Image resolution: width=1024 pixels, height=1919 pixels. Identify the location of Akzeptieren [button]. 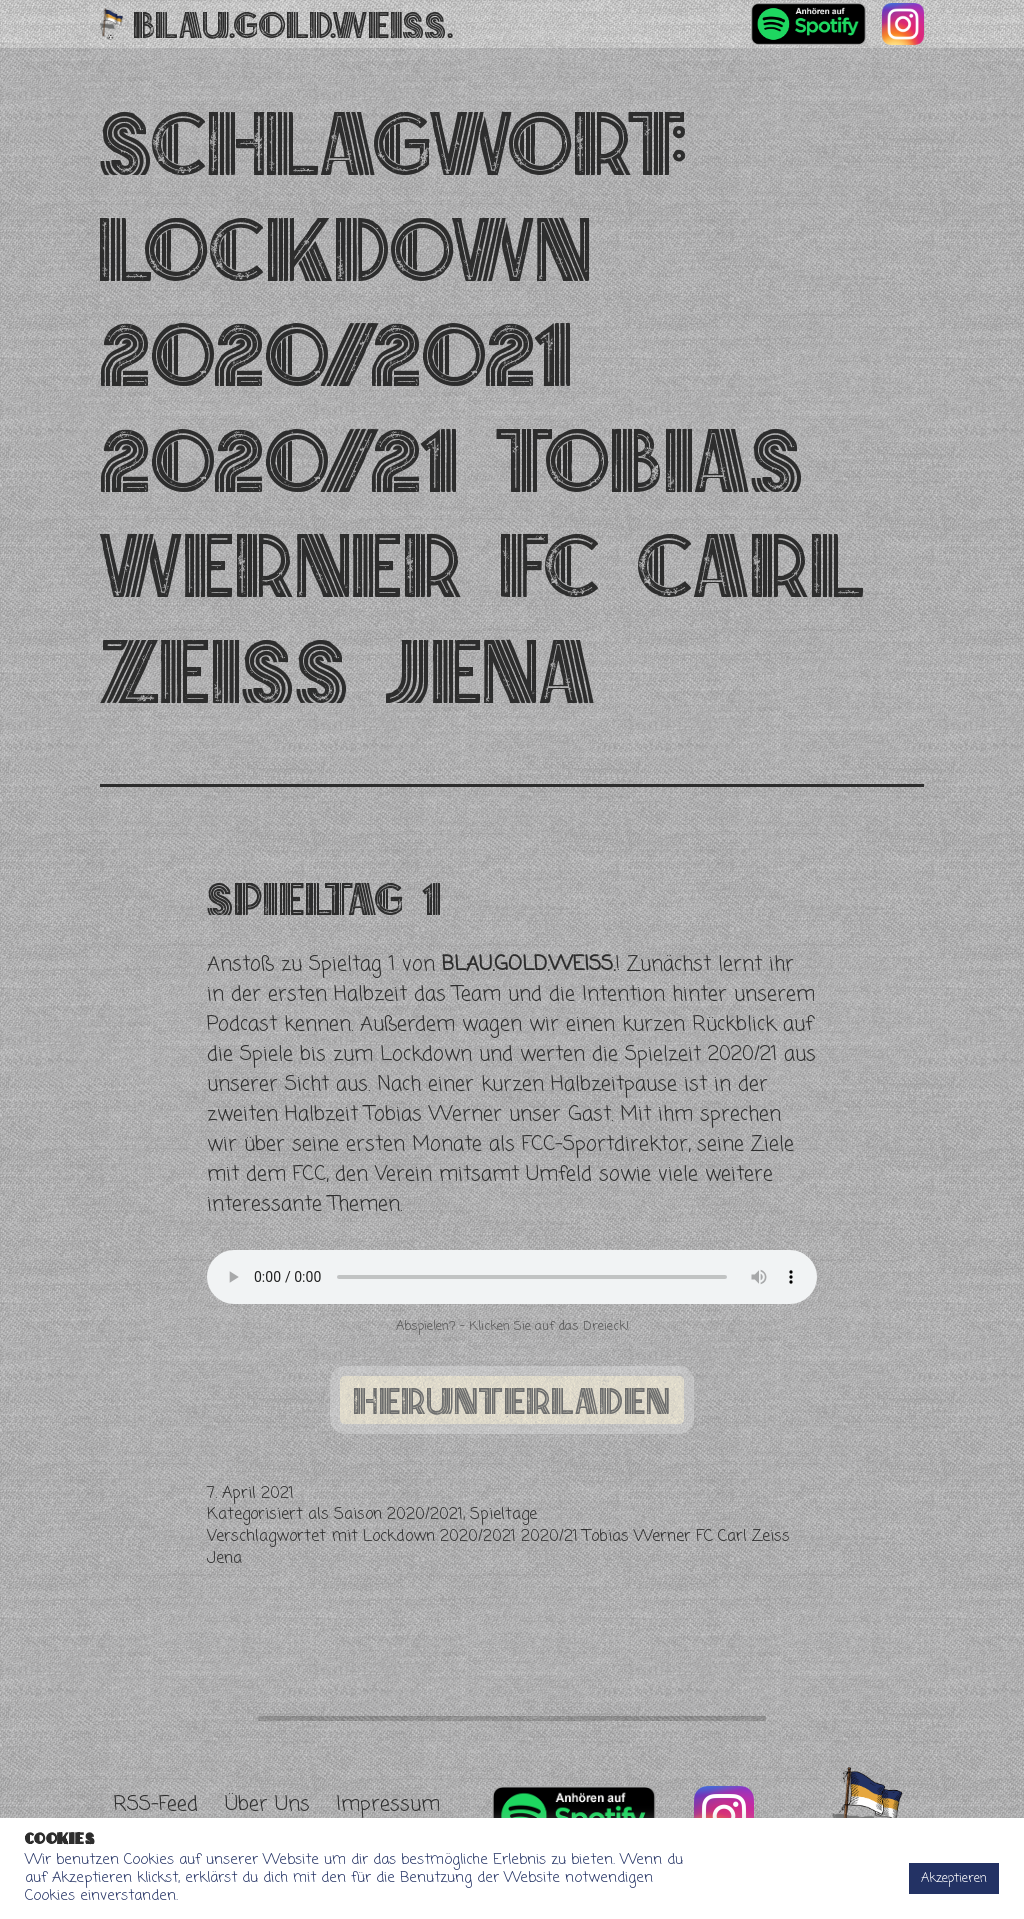
(954, 1878).